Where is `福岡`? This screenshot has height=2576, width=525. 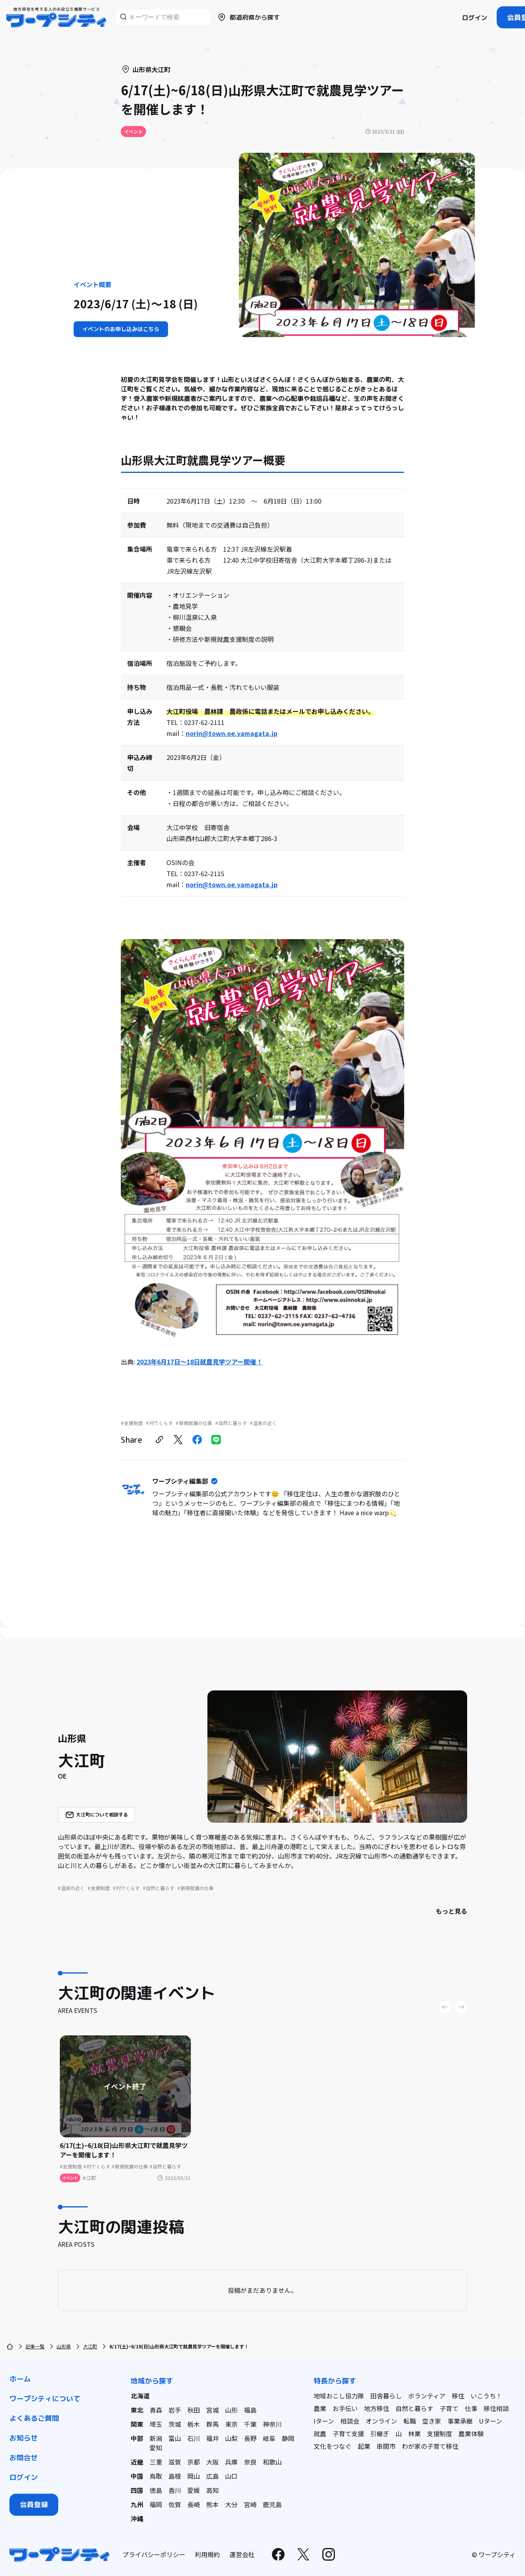 福岡 is located at coordinates (156, 2504).